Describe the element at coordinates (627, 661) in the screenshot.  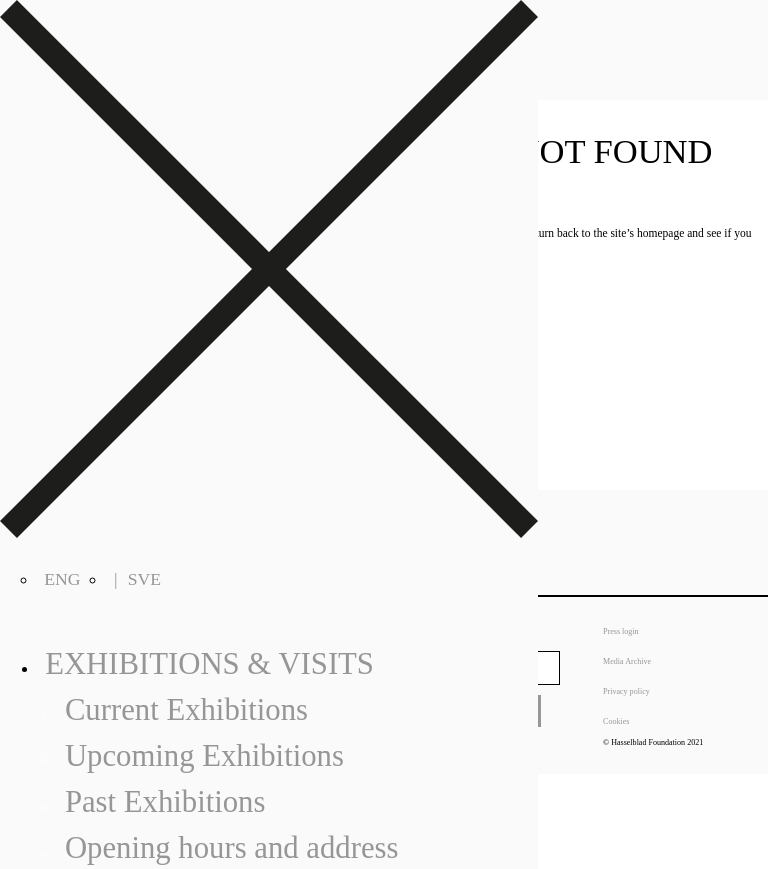
I see `Media Archive` at that location.